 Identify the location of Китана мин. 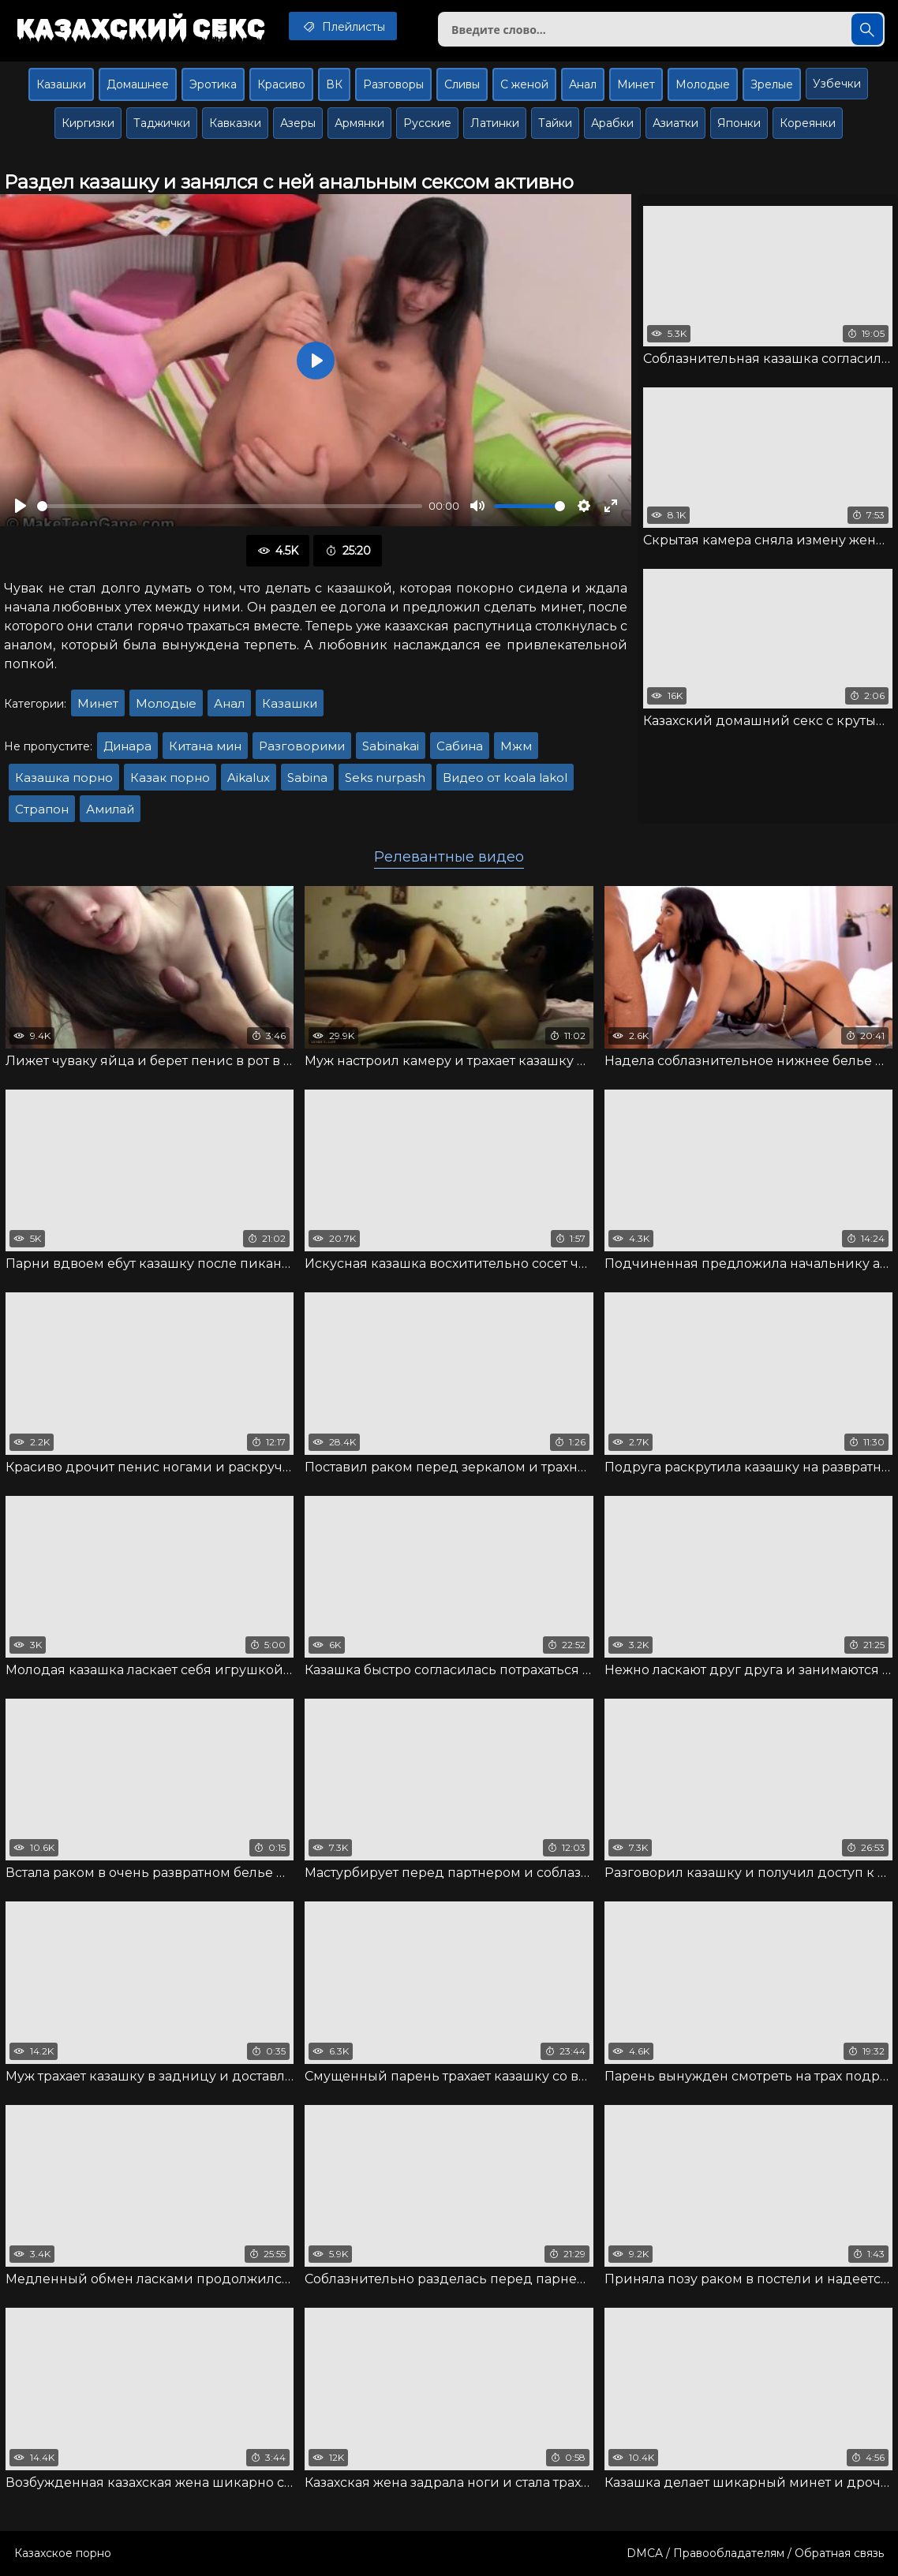
(205, 745).